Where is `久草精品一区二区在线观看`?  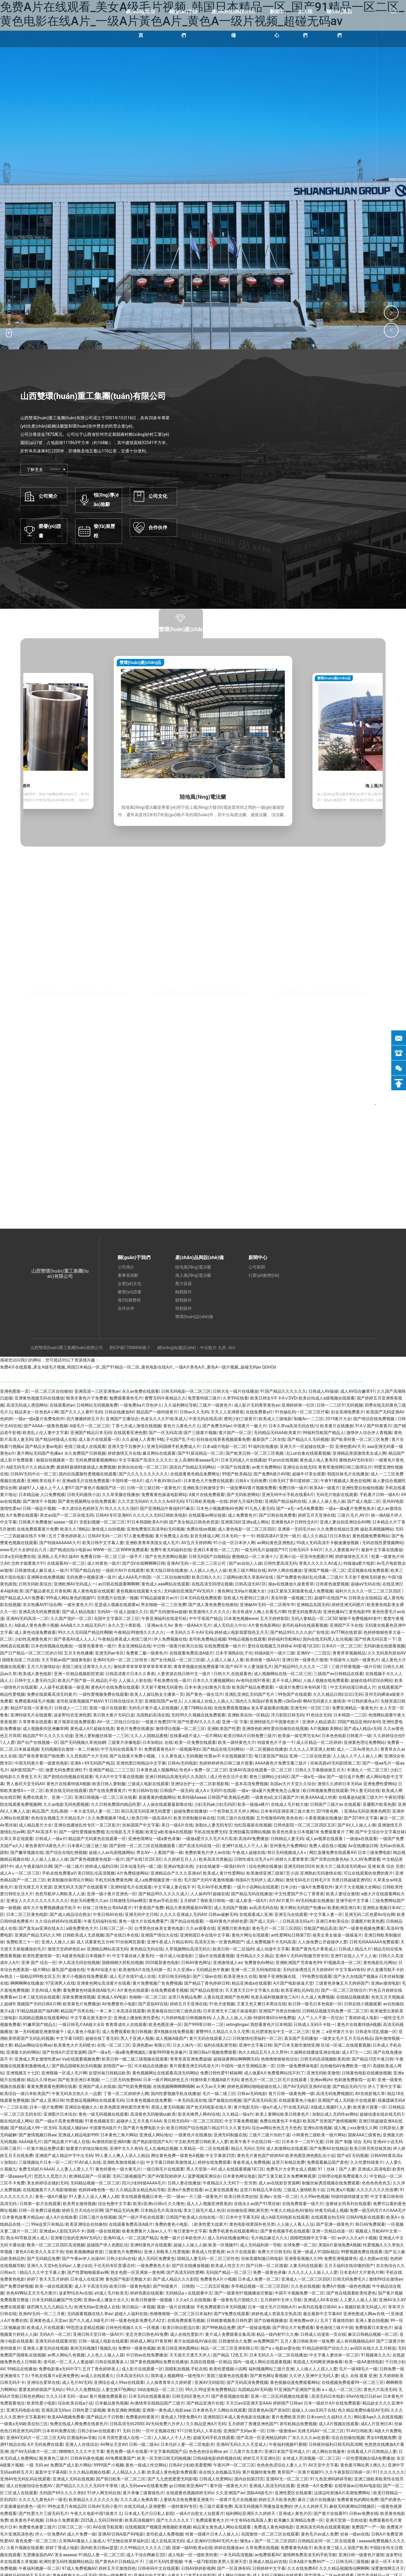
久草精品一区二区在线观看 is located at coordinates (204, 2148).